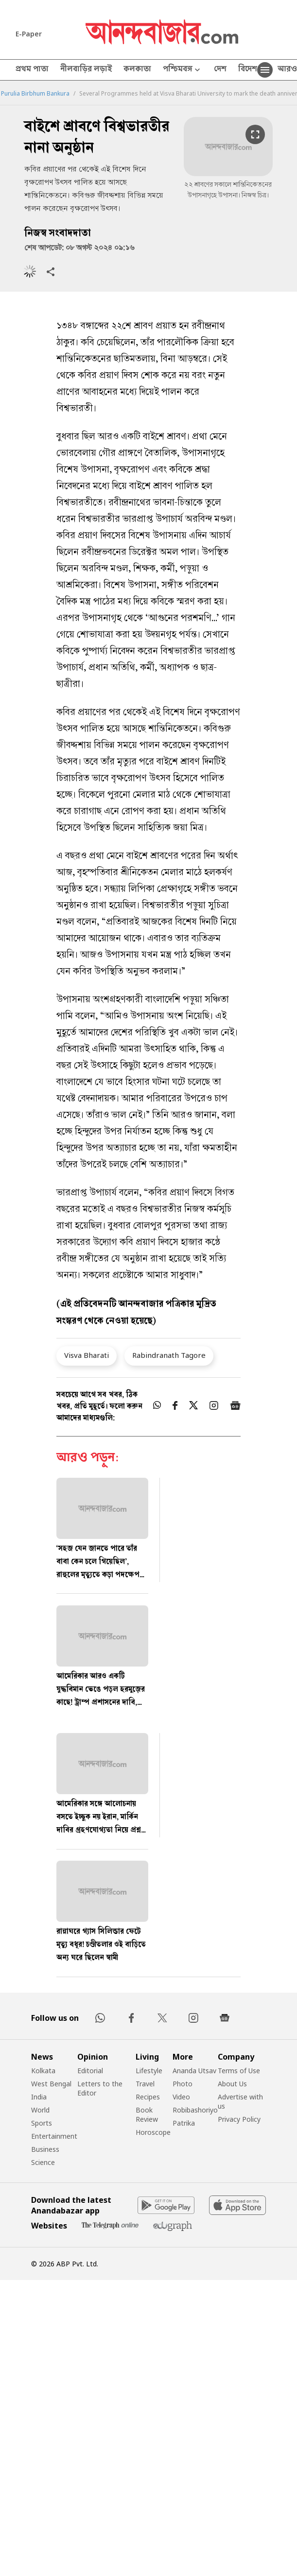  What do you see at coordinates (51, 2083) in the screenshot?
I see `West Bengal` at bounding box center [51, 2083].